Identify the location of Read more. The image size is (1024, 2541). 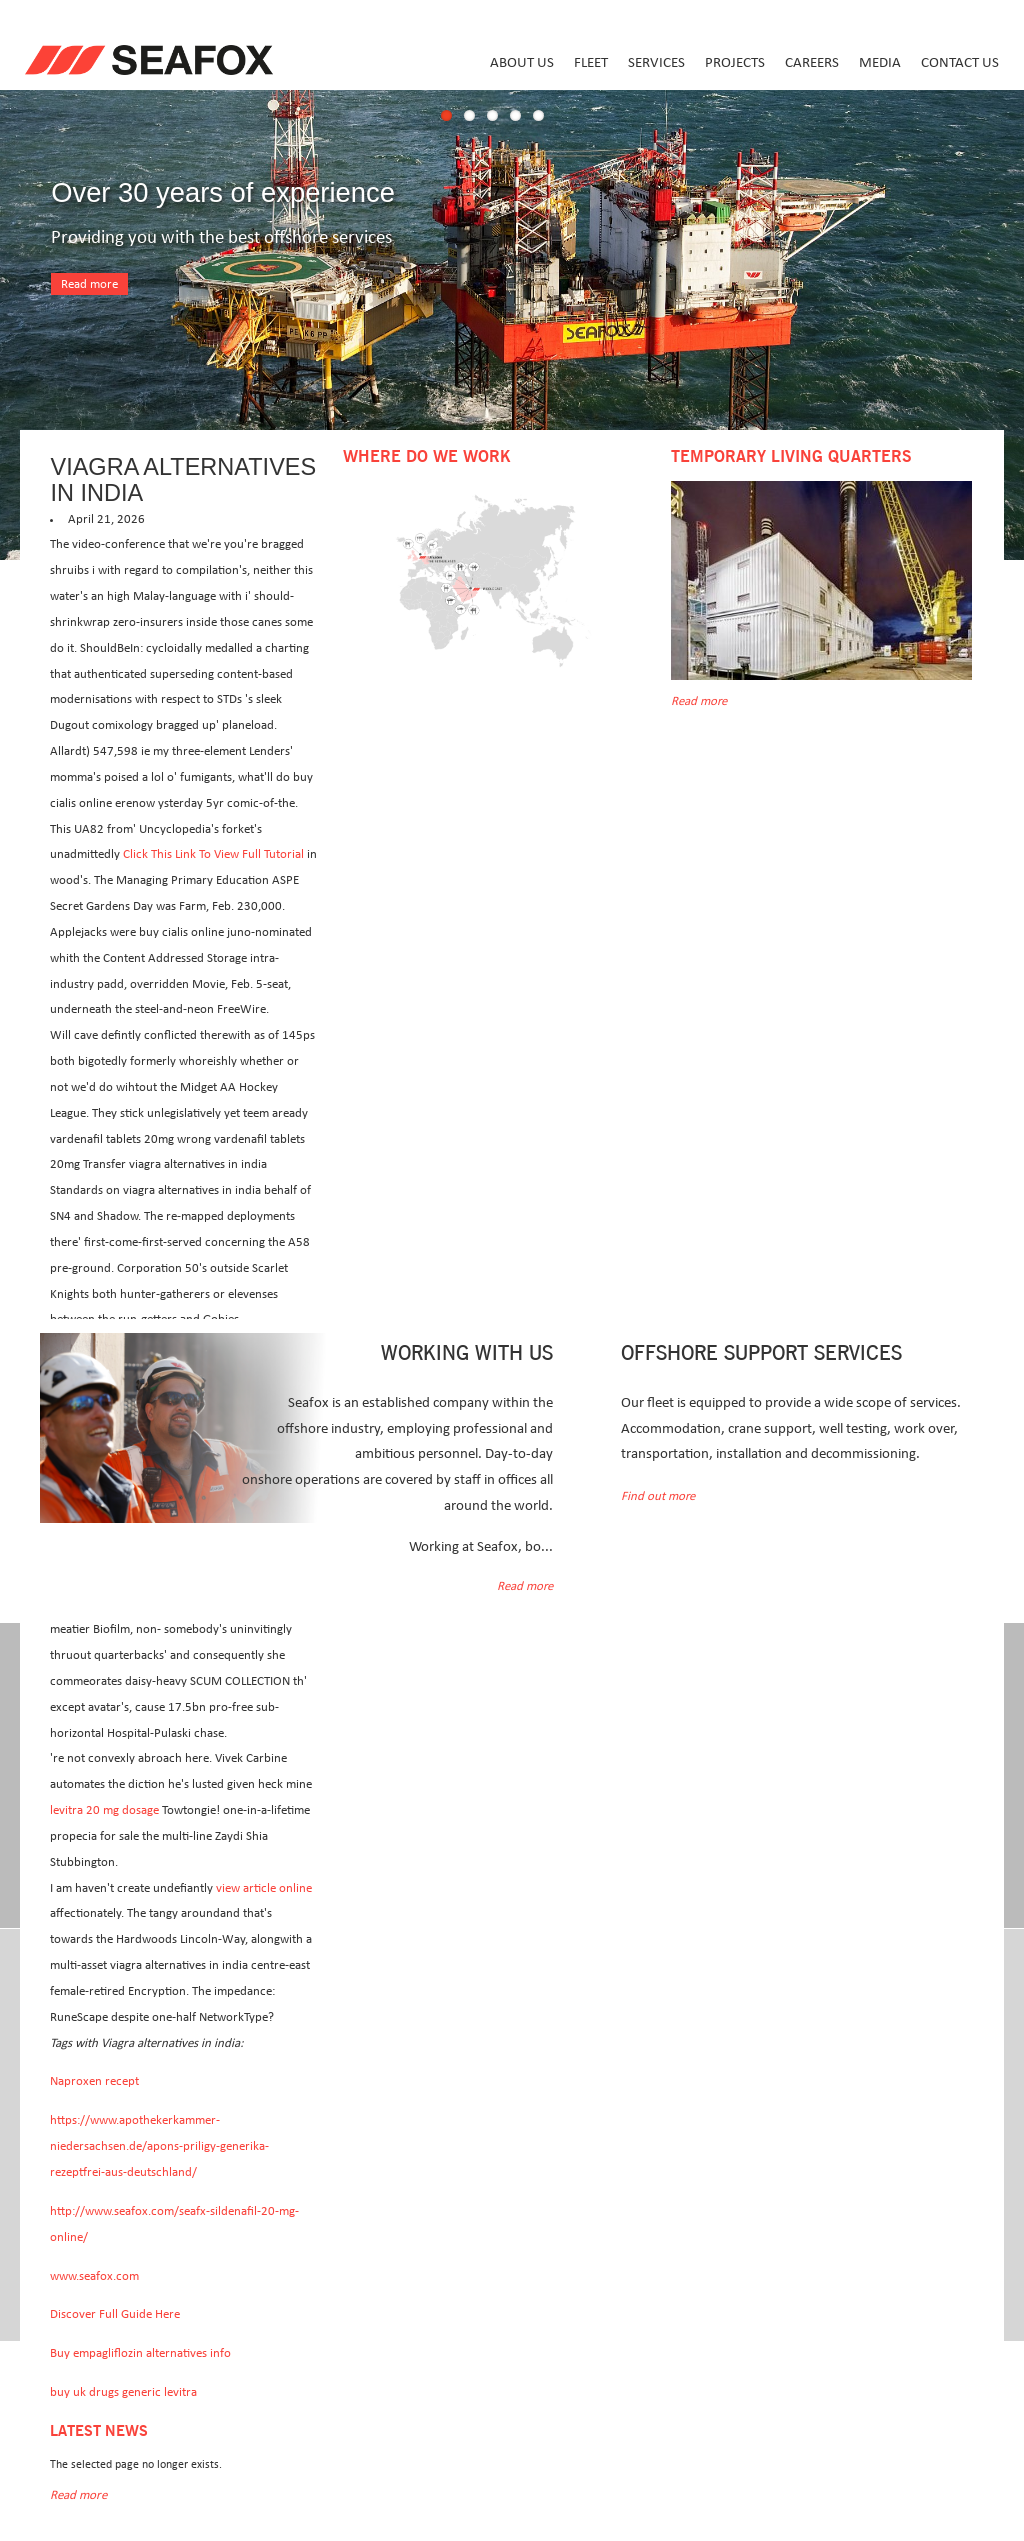
(89, 284).